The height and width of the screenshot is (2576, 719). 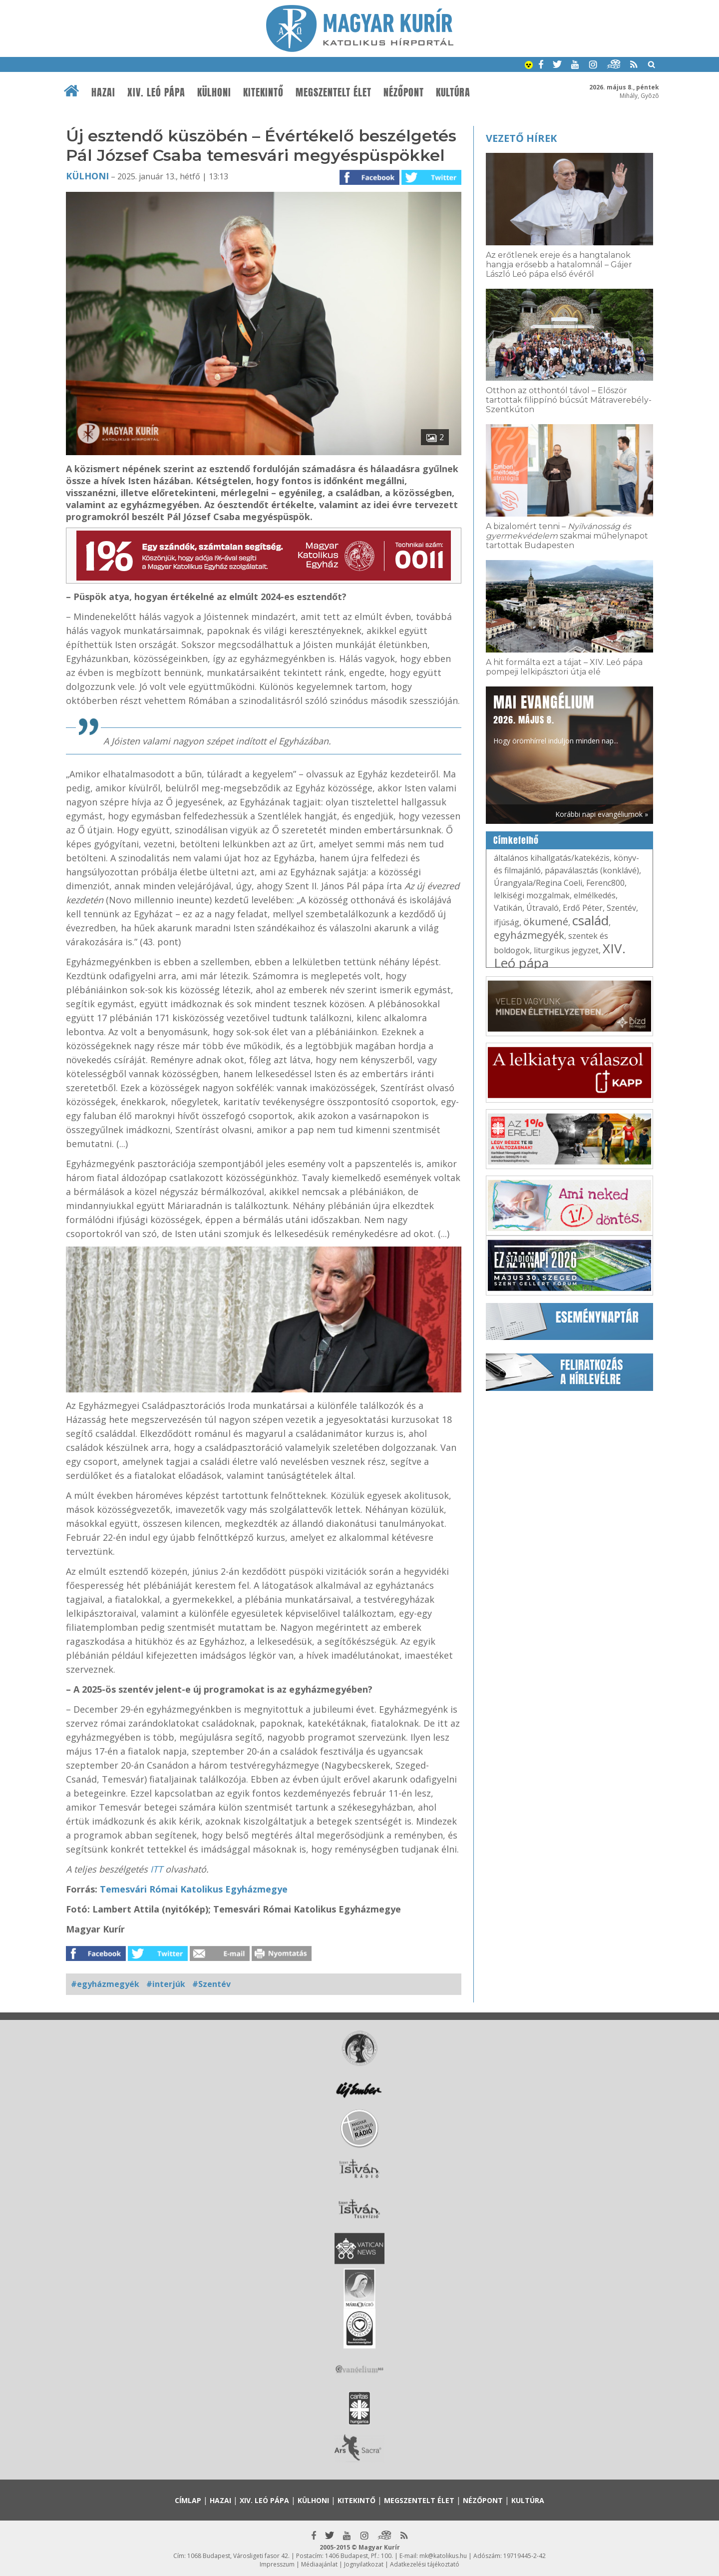 I want to click on ITT, so click(x=156, y=1869).